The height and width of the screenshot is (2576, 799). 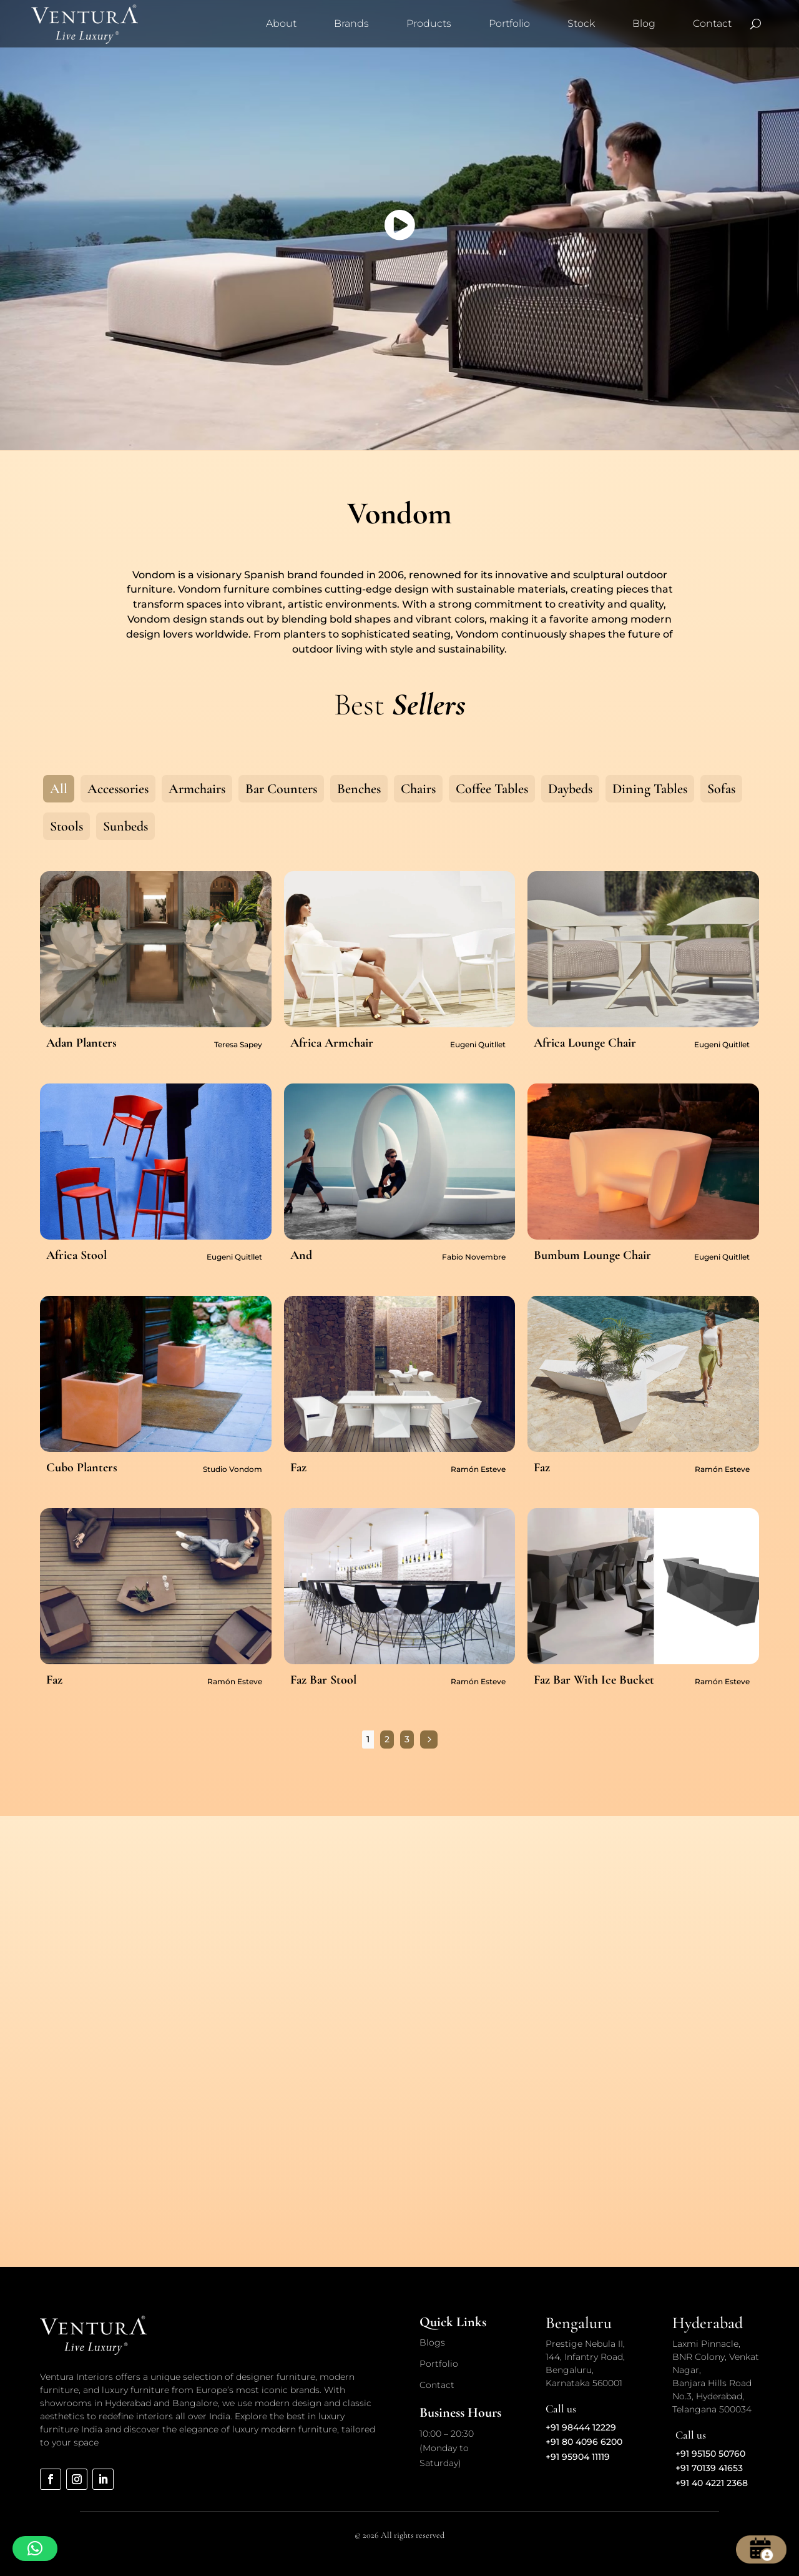 What do you see at coordinates (721, 789) in the screenshot?
I see `Sofas [button]` at bounding box center [721, 789].